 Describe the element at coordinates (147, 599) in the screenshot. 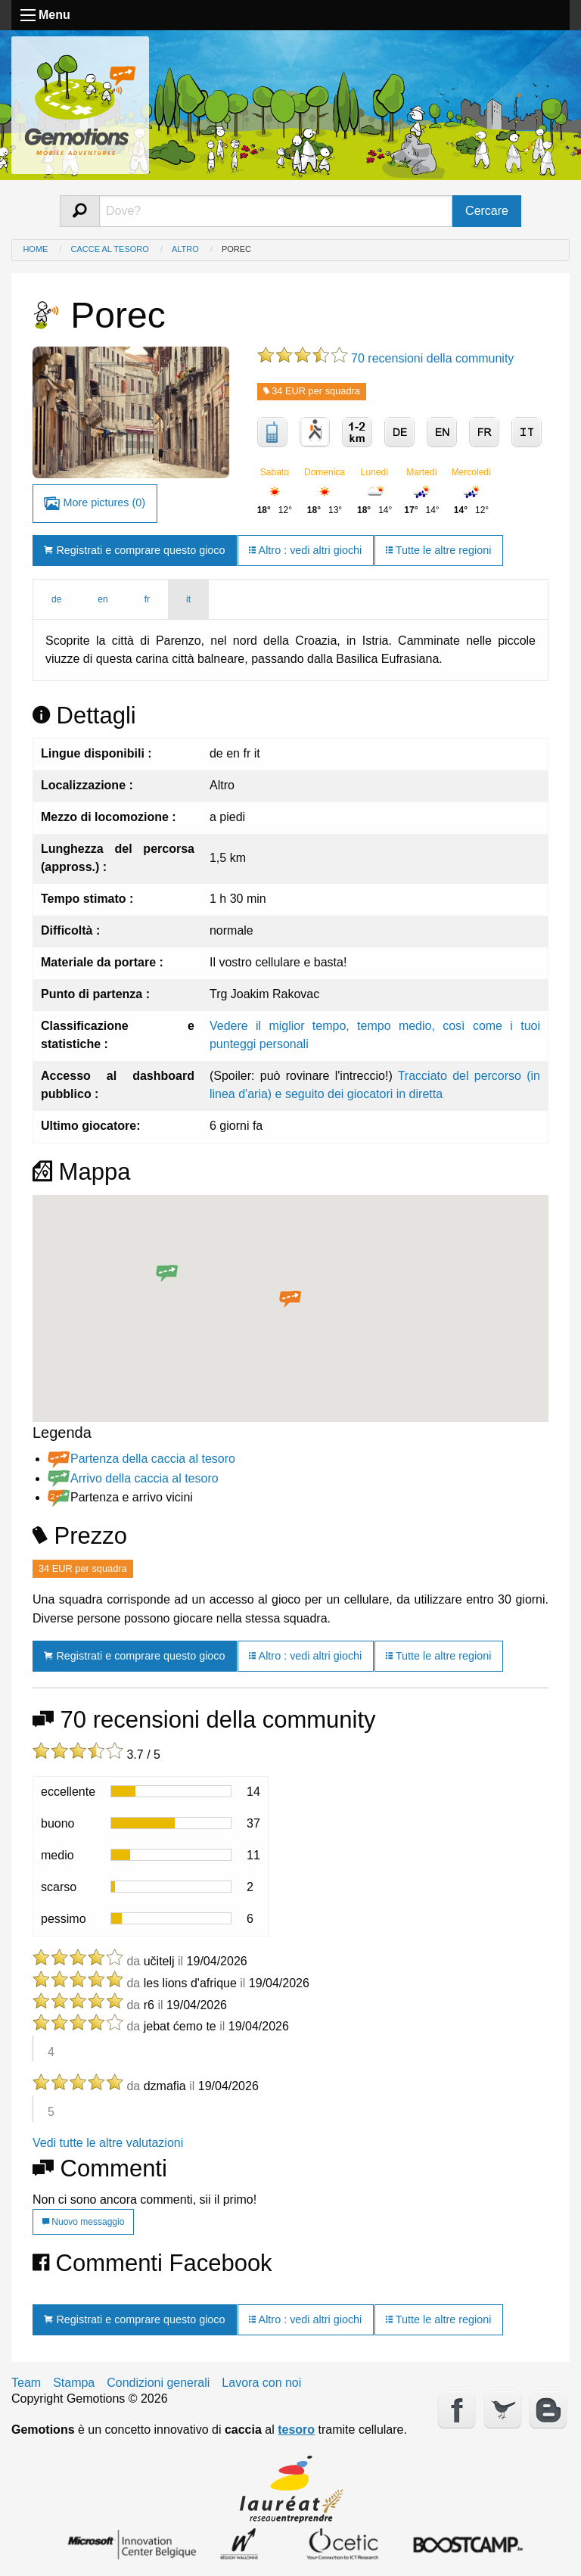

I see `fr [tab]` at that location.